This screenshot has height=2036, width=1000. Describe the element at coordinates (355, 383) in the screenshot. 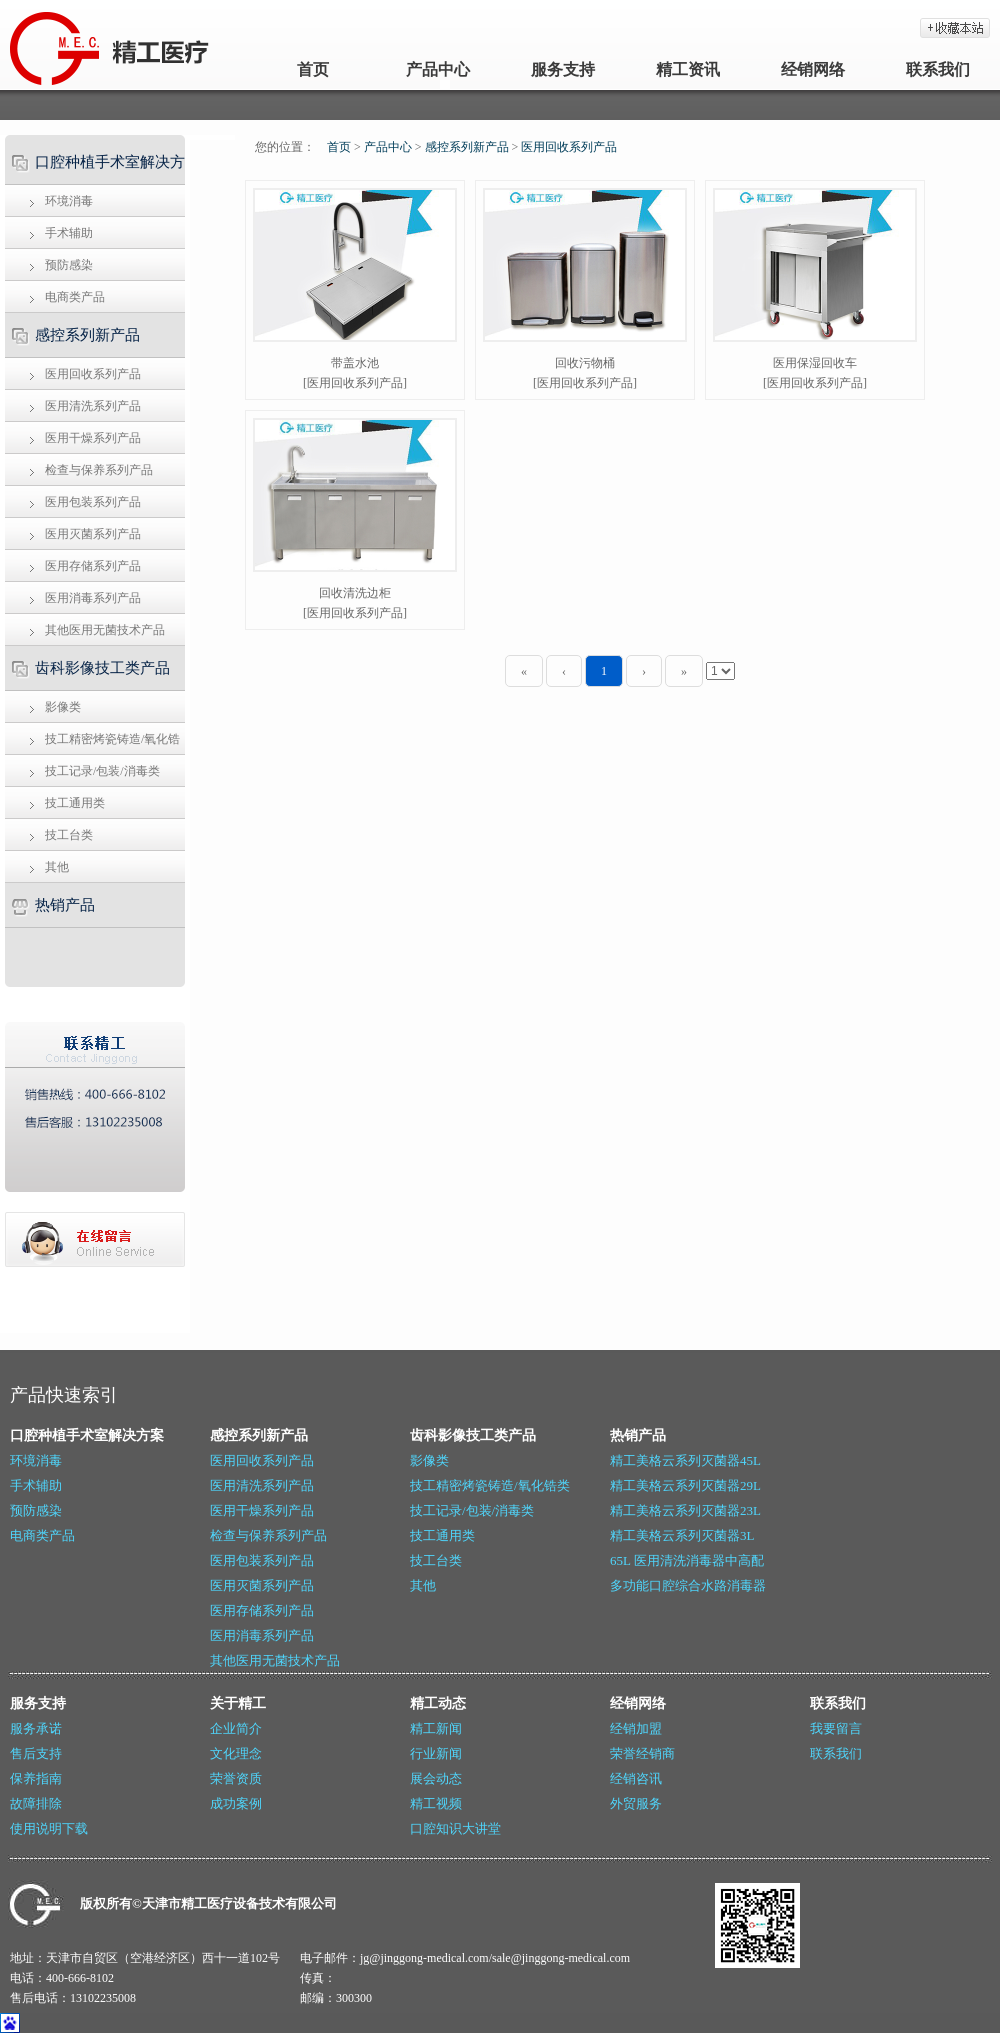

I see `[医用回收系列产品]` at that location.